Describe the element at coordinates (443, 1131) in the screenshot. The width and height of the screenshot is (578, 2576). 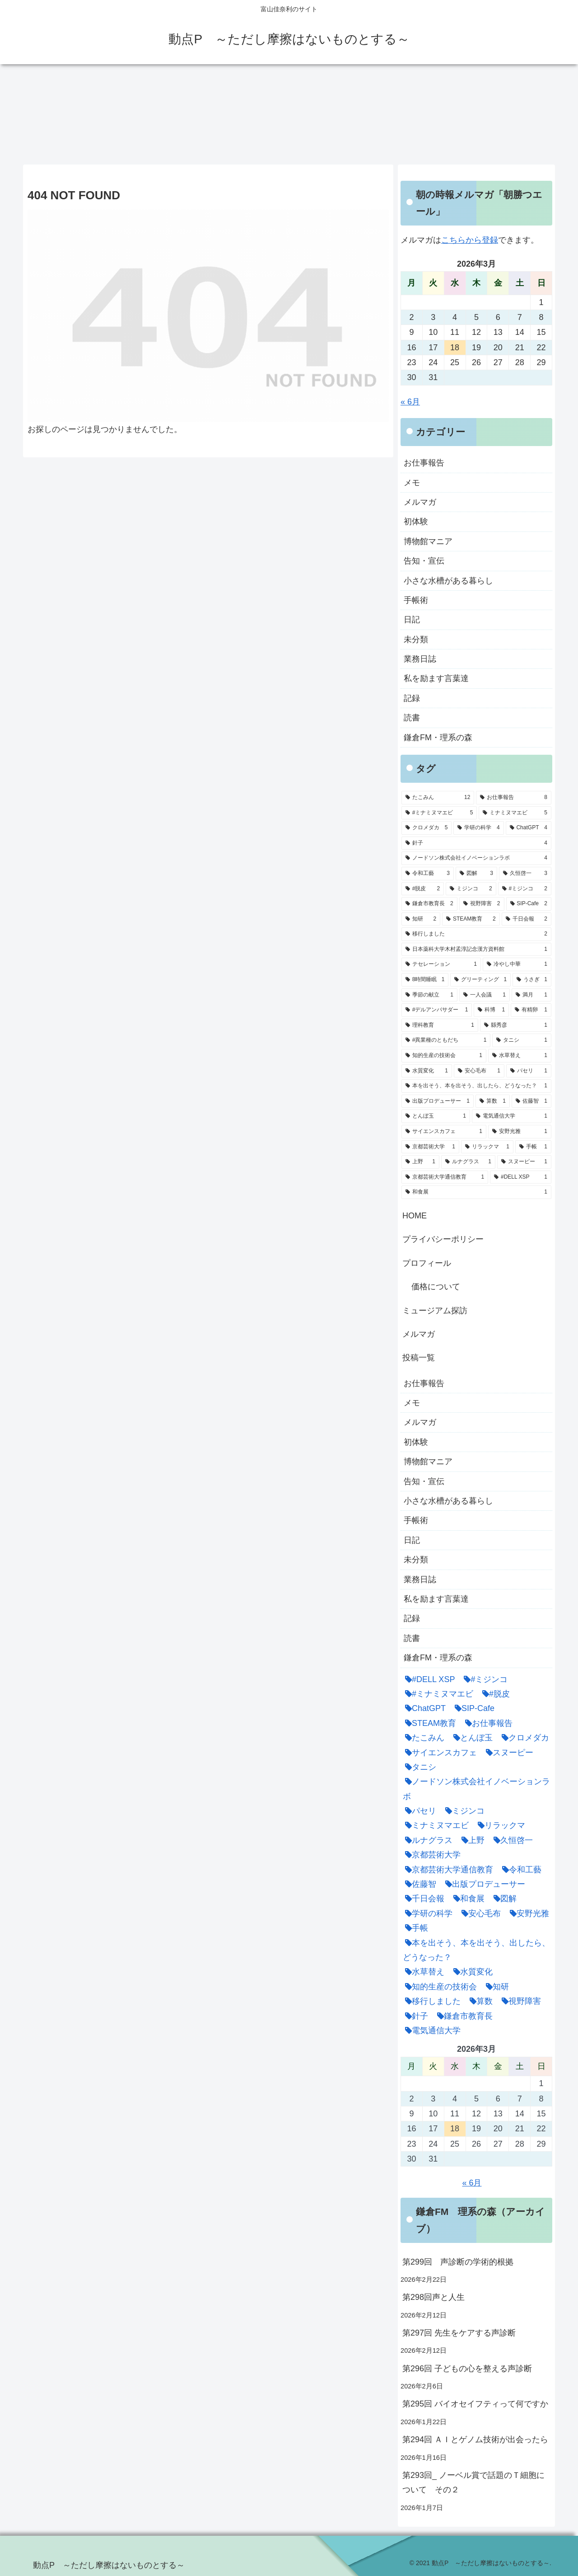
I see `[サイエンスカフェ (1個の項目)]` at that location.